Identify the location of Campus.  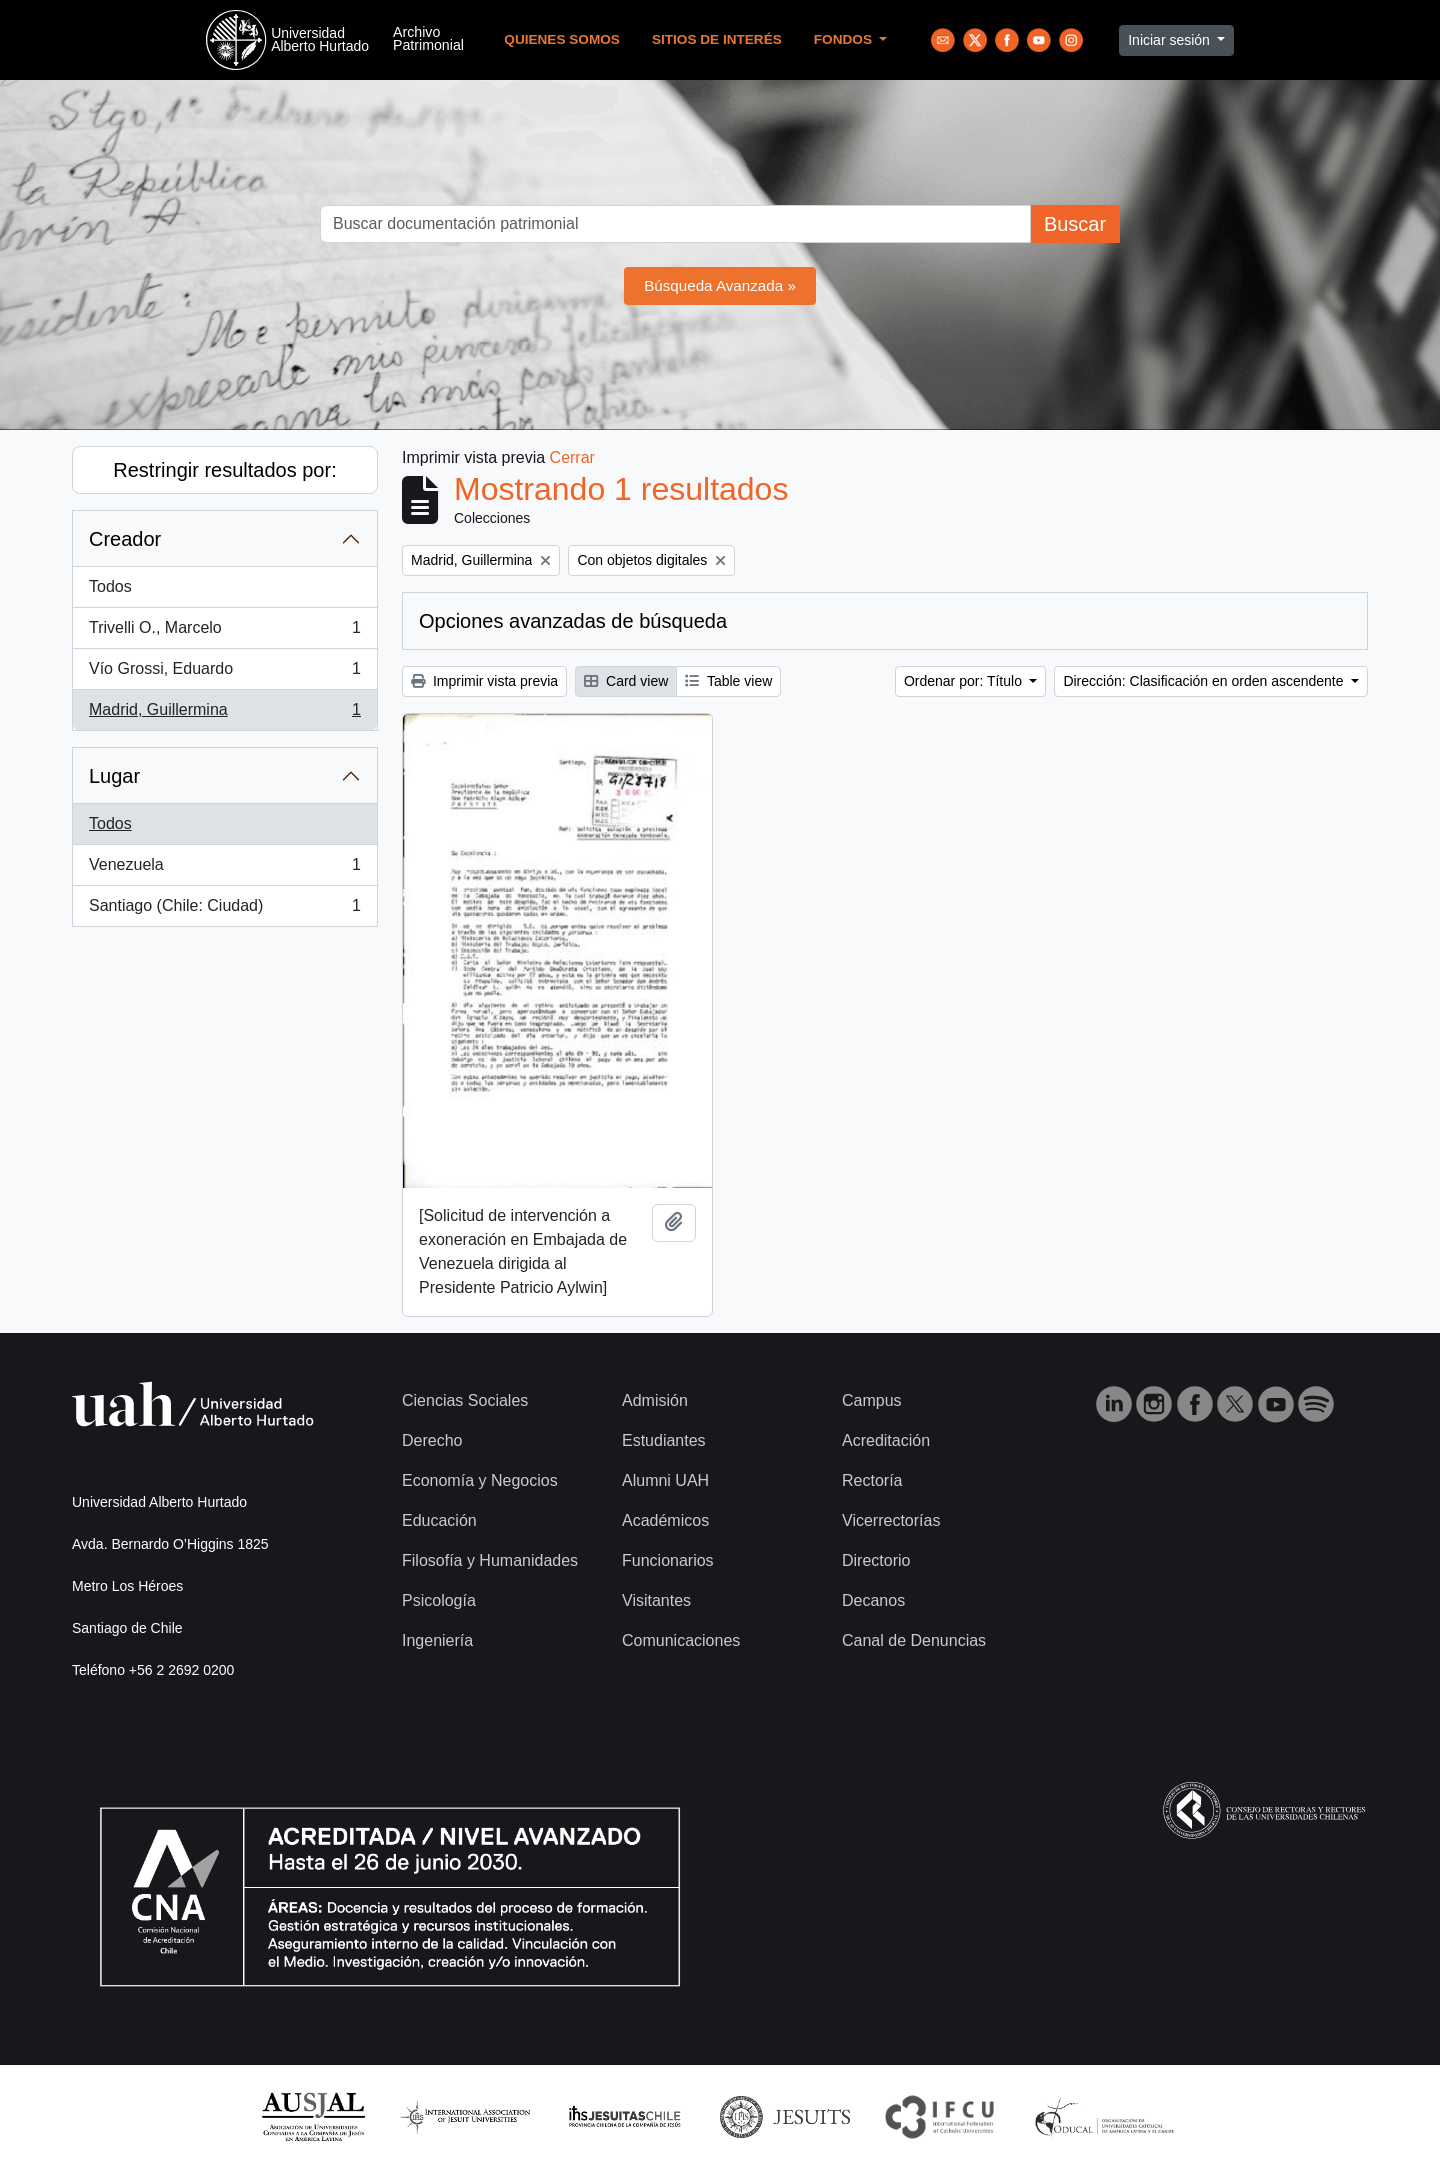
(872, 1400).